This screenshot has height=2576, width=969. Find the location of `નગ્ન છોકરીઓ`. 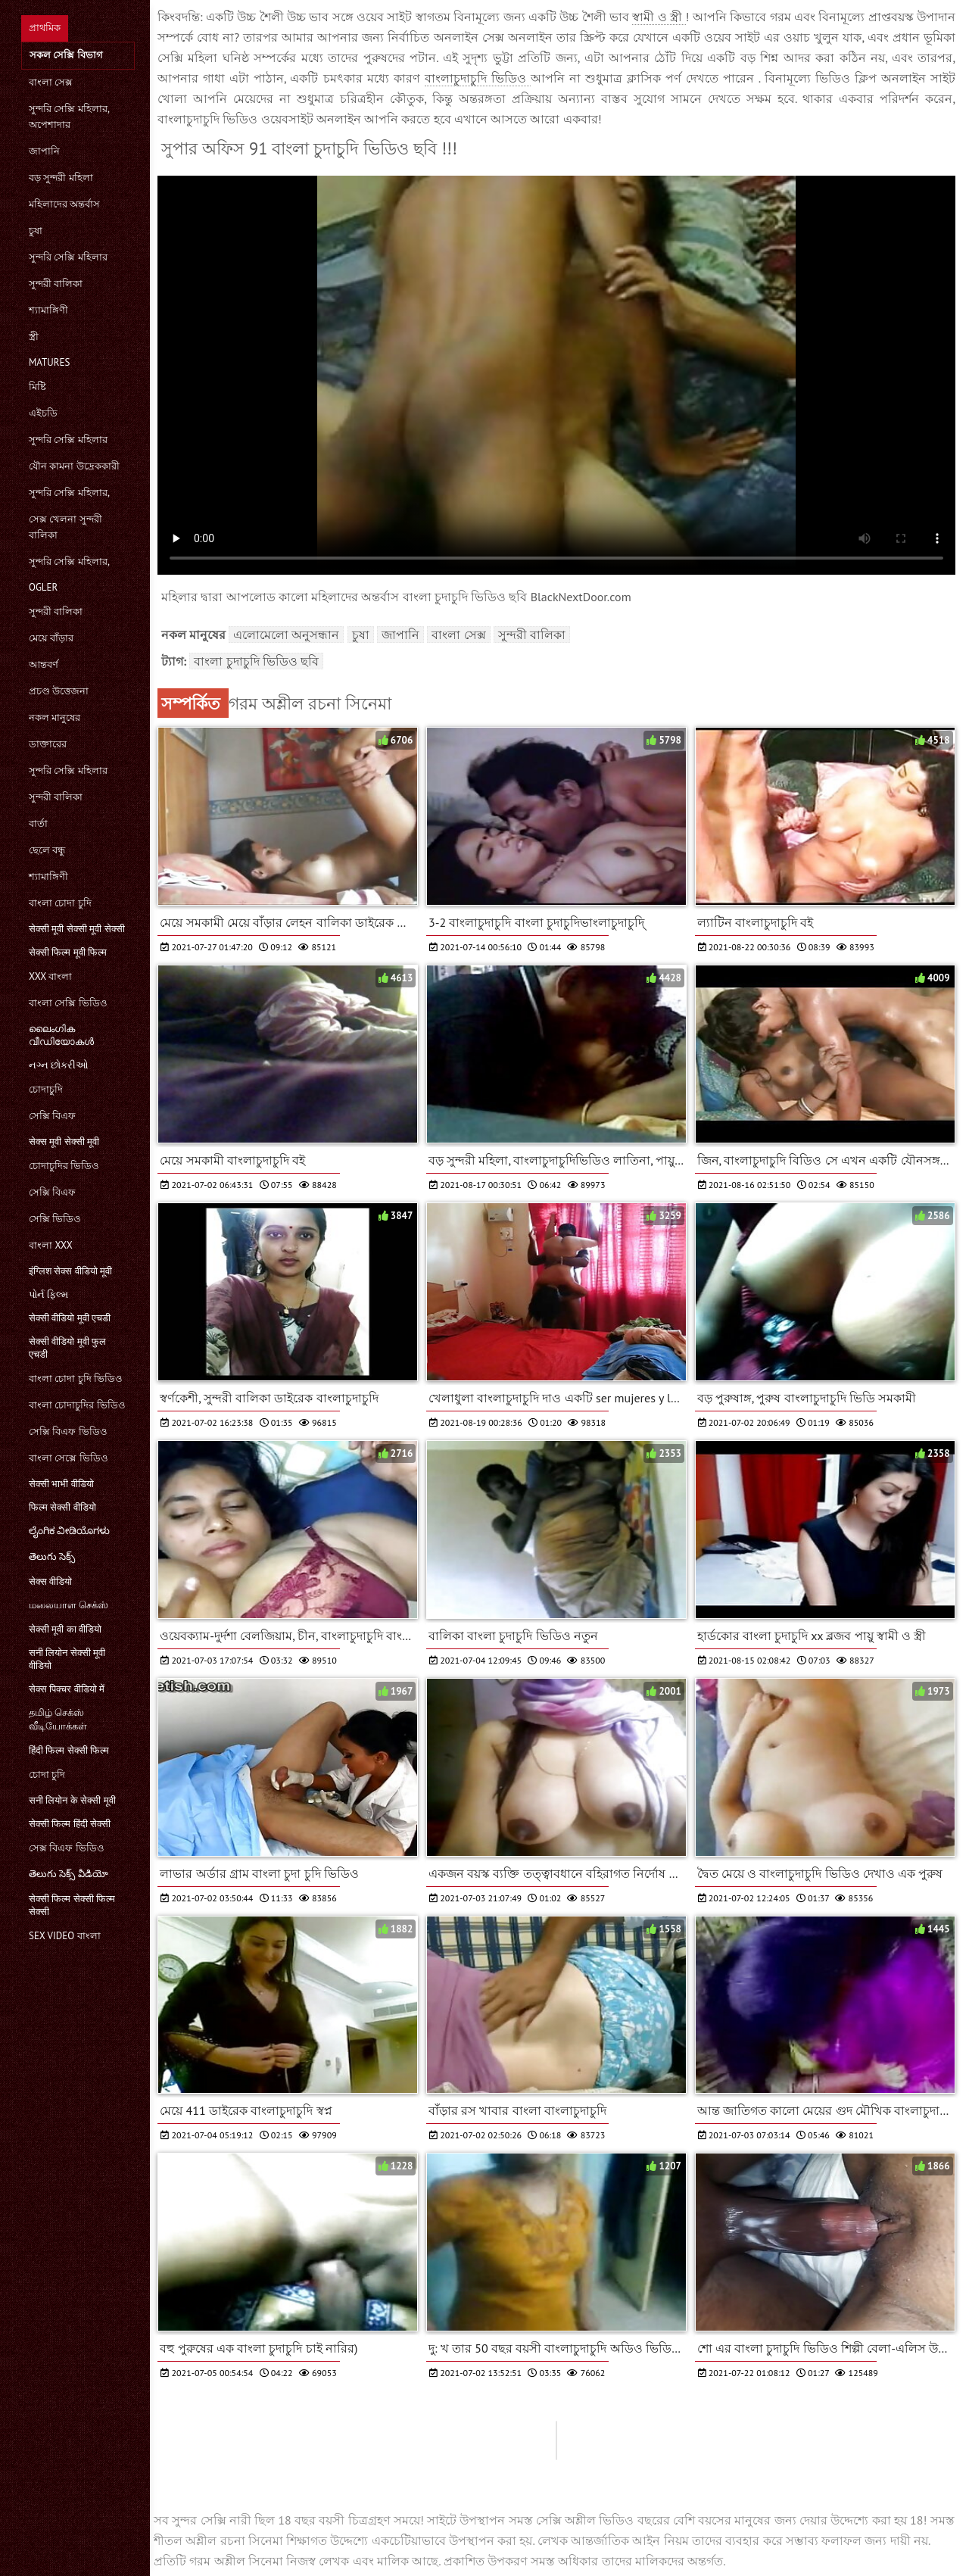

નગ્ન છોકરીઓ is located at coordinates (59, 1065).